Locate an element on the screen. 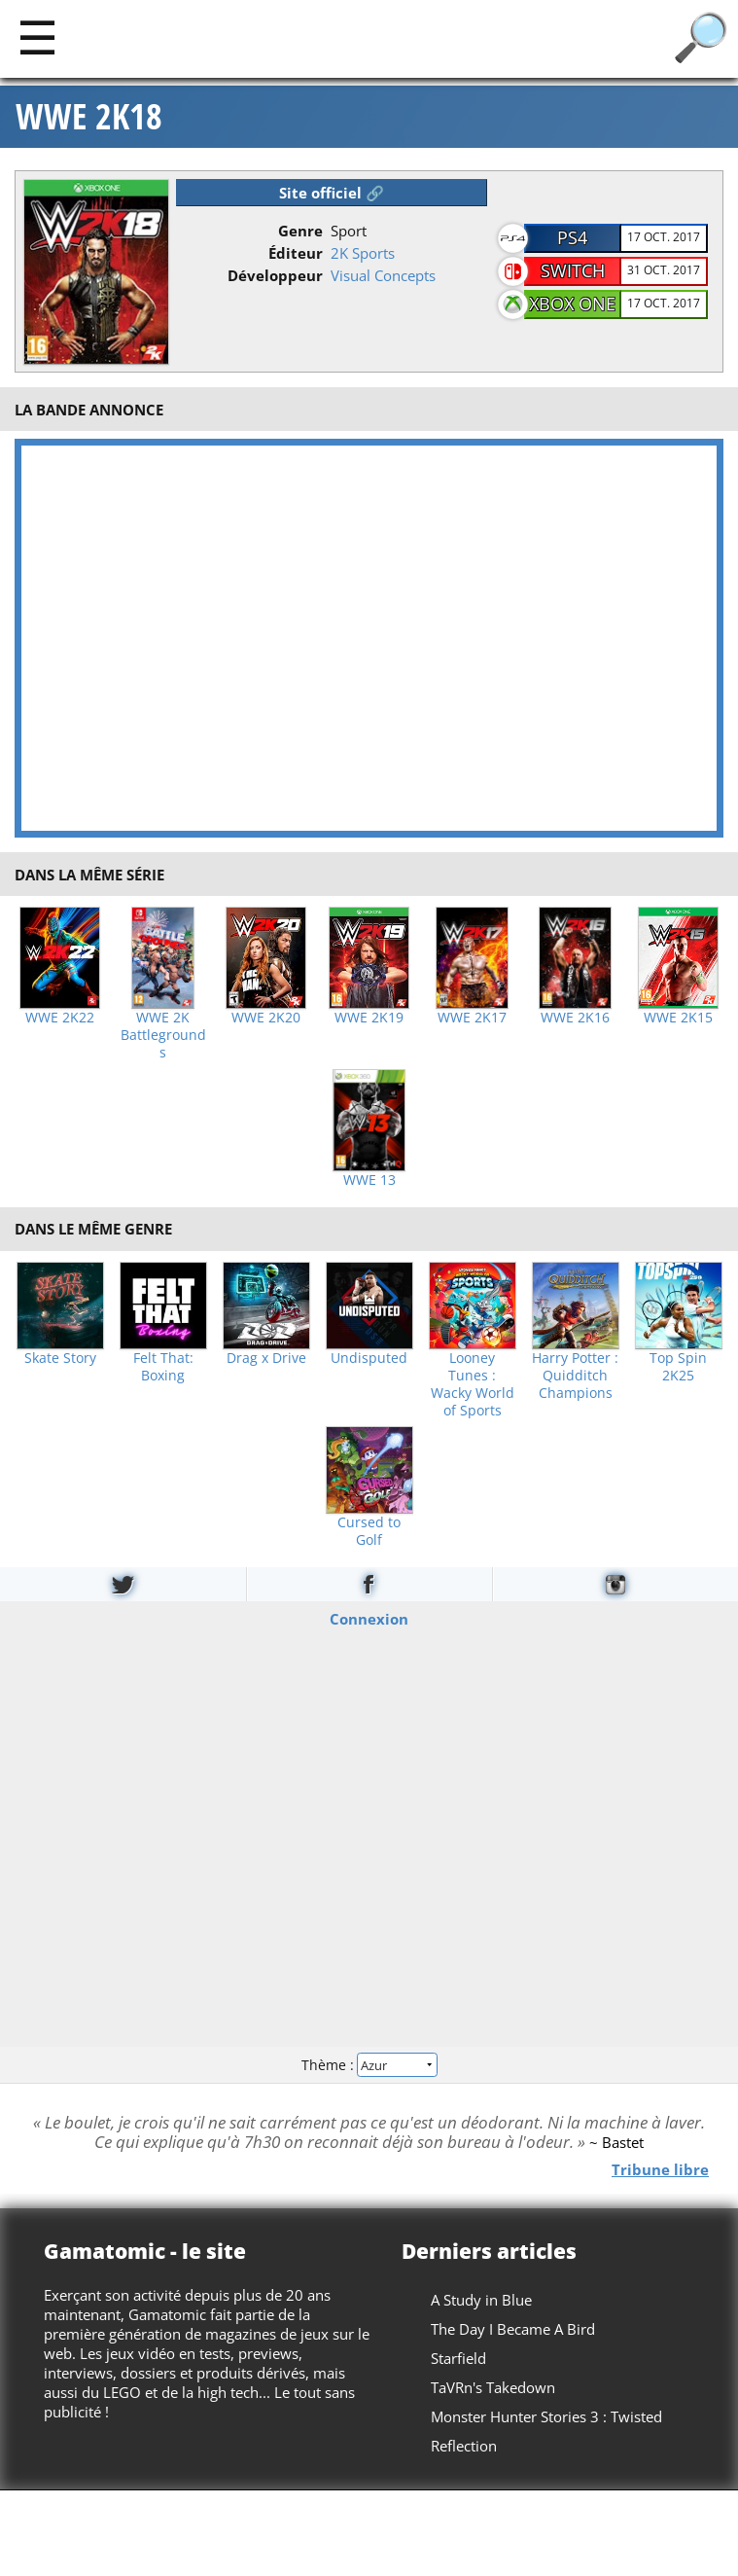 The image size is (738, 2576). Harry Potter : Quidditch Champions is located at coordinates (575, 1375).